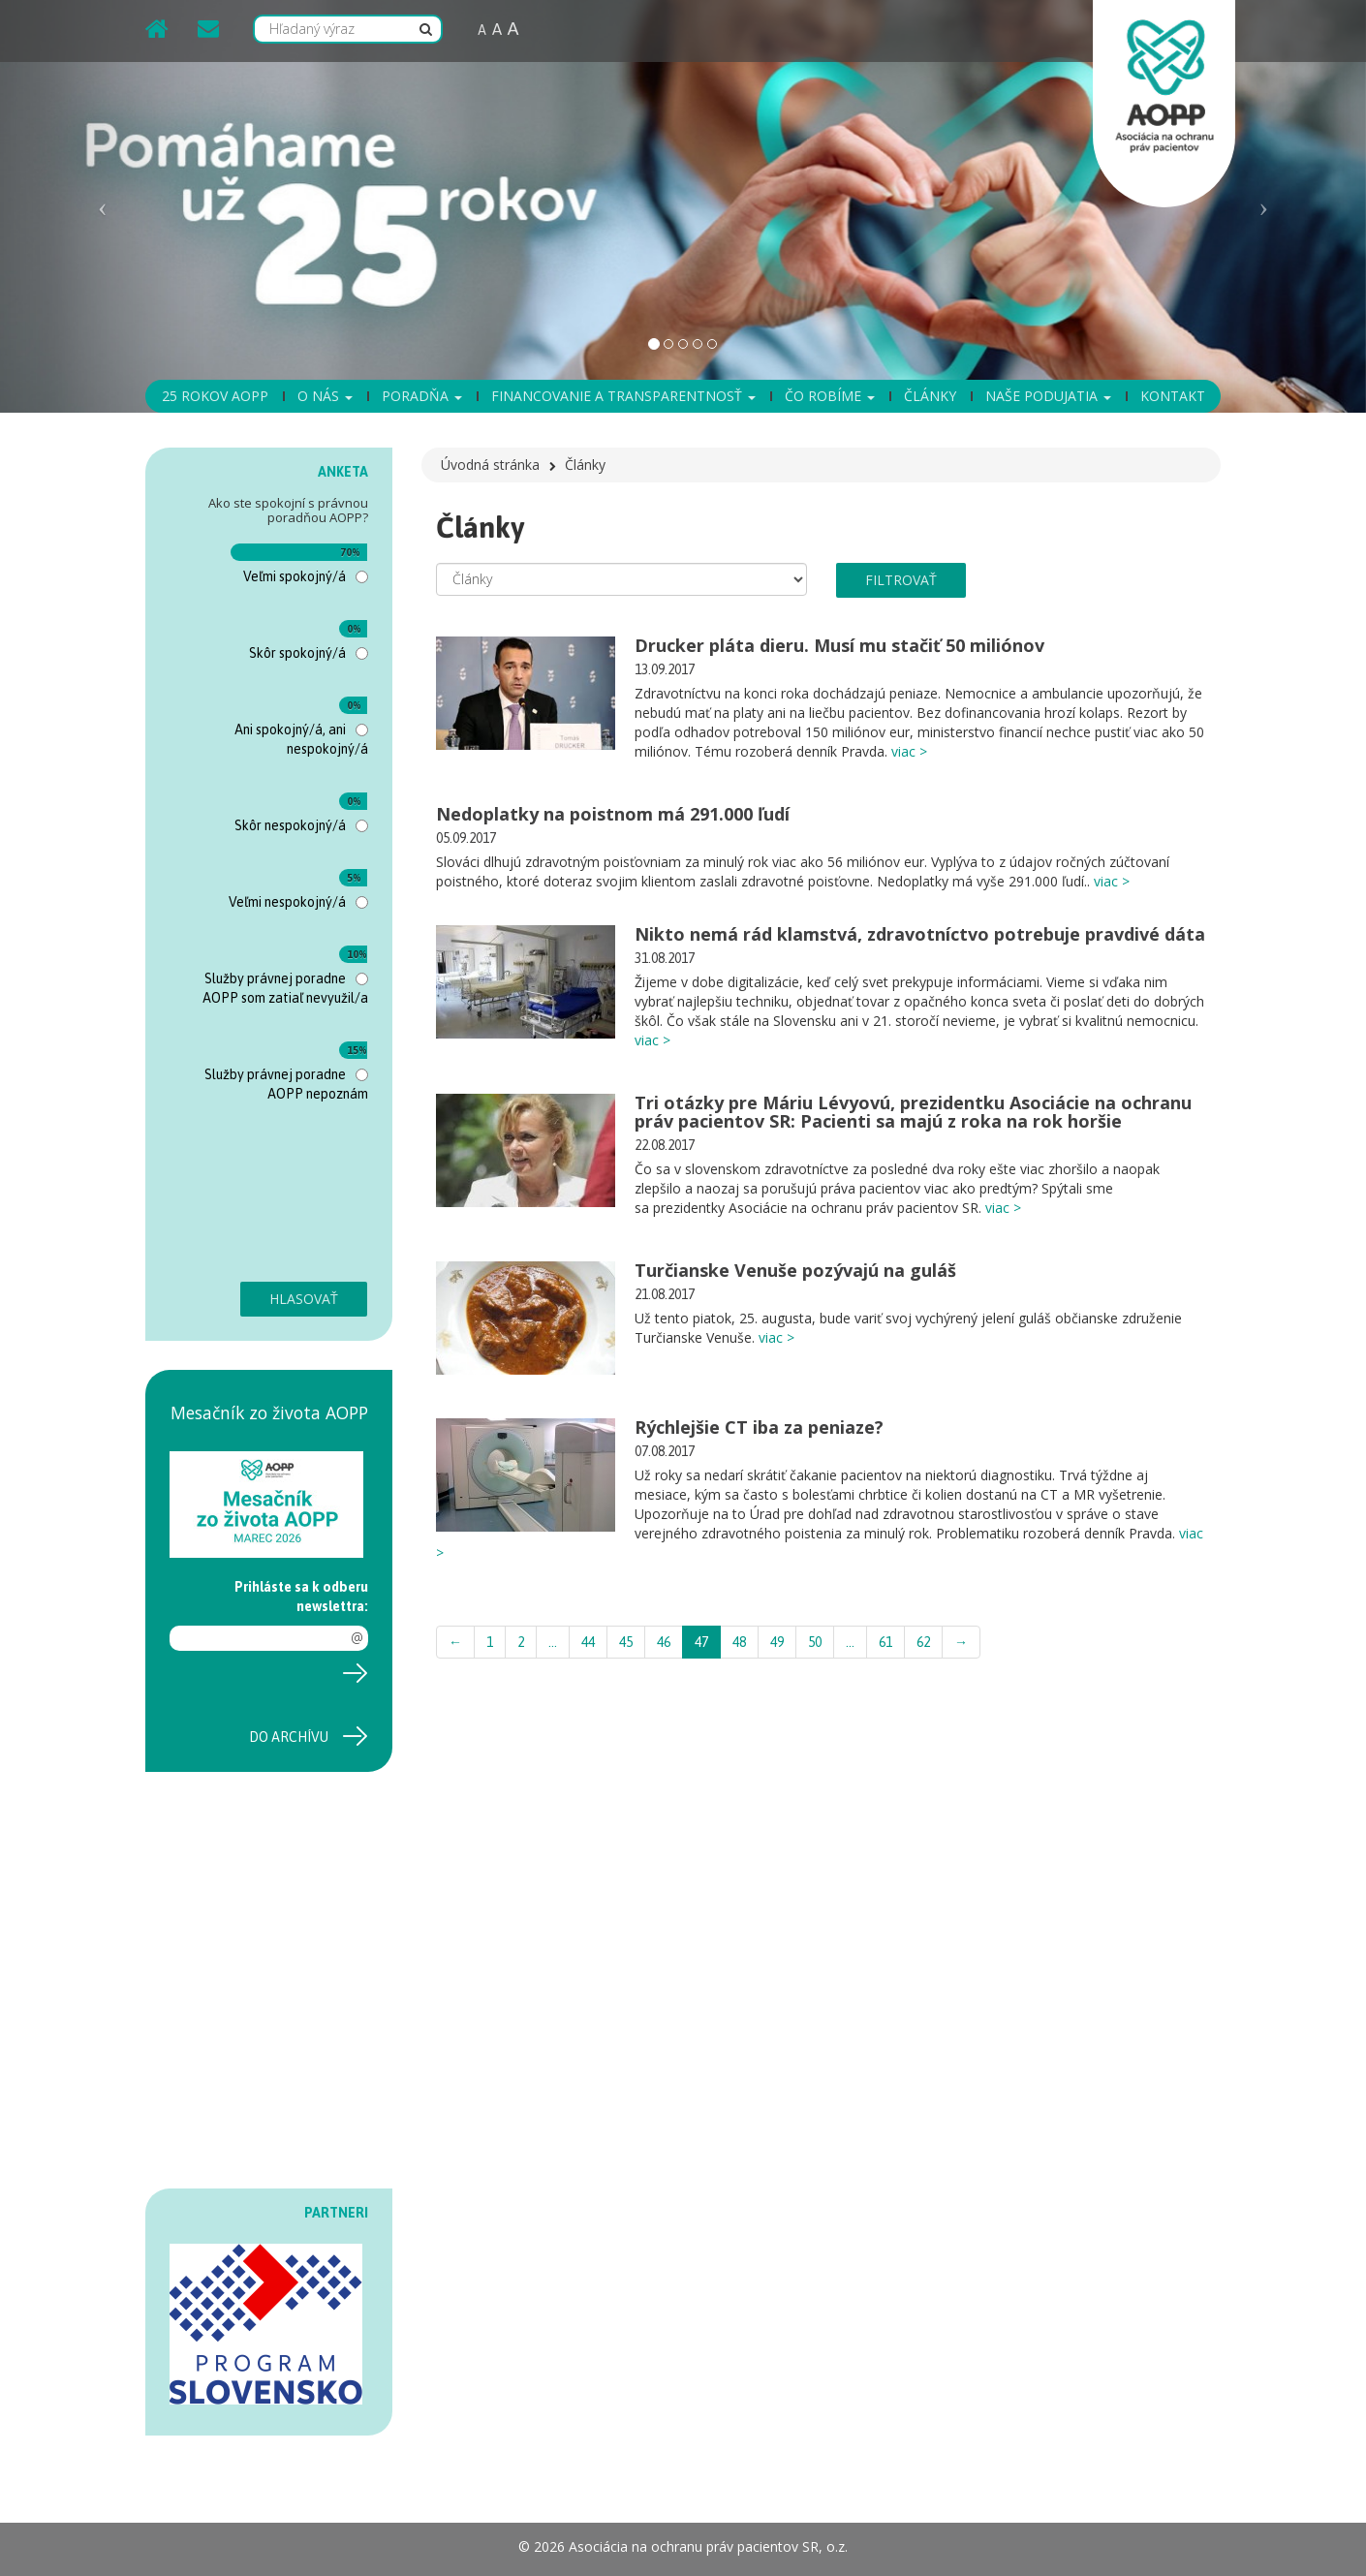 The width and height of the screenshot is (1366, 2576). What do you see at coordinates (663, 1642) in the screenshot?
I see `46` at bounding box center [663, 1642].